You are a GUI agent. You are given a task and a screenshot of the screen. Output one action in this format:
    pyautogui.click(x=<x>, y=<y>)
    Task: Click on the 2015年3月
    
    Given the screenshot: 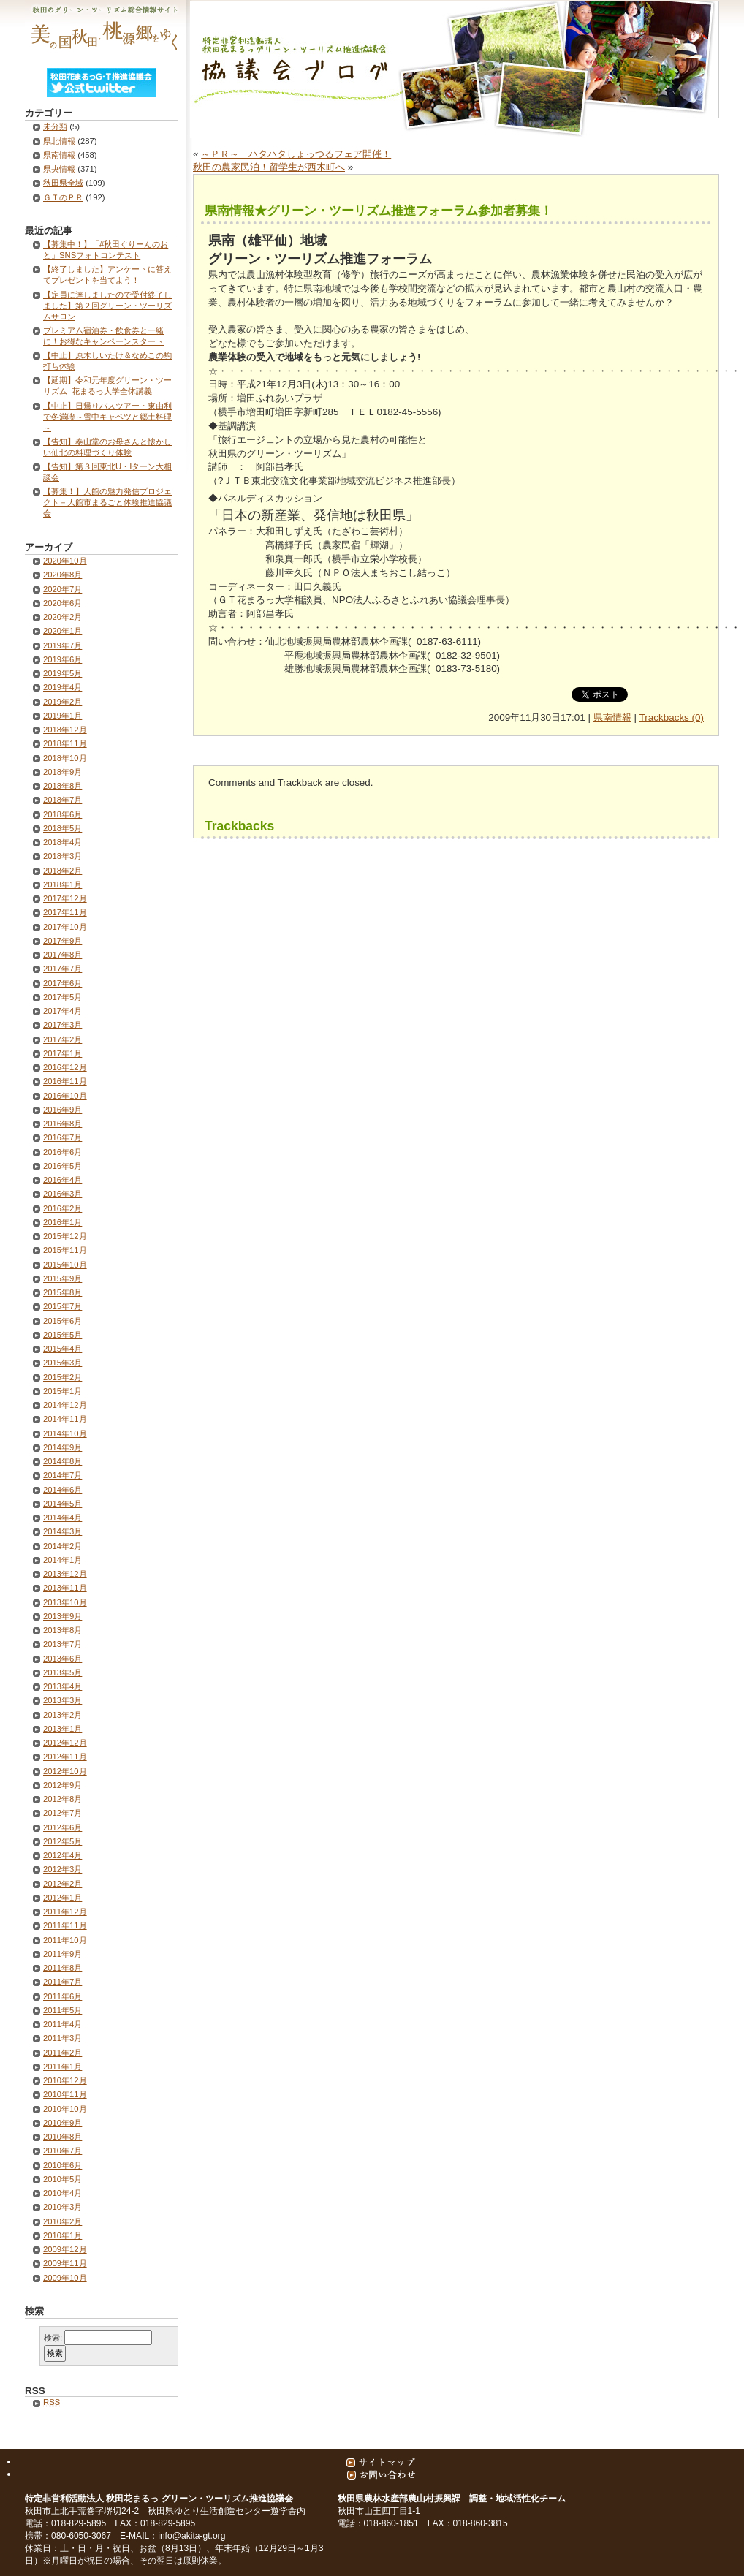 What is the action you would take?
    pyautogui.click(x=62, y=1362)
    